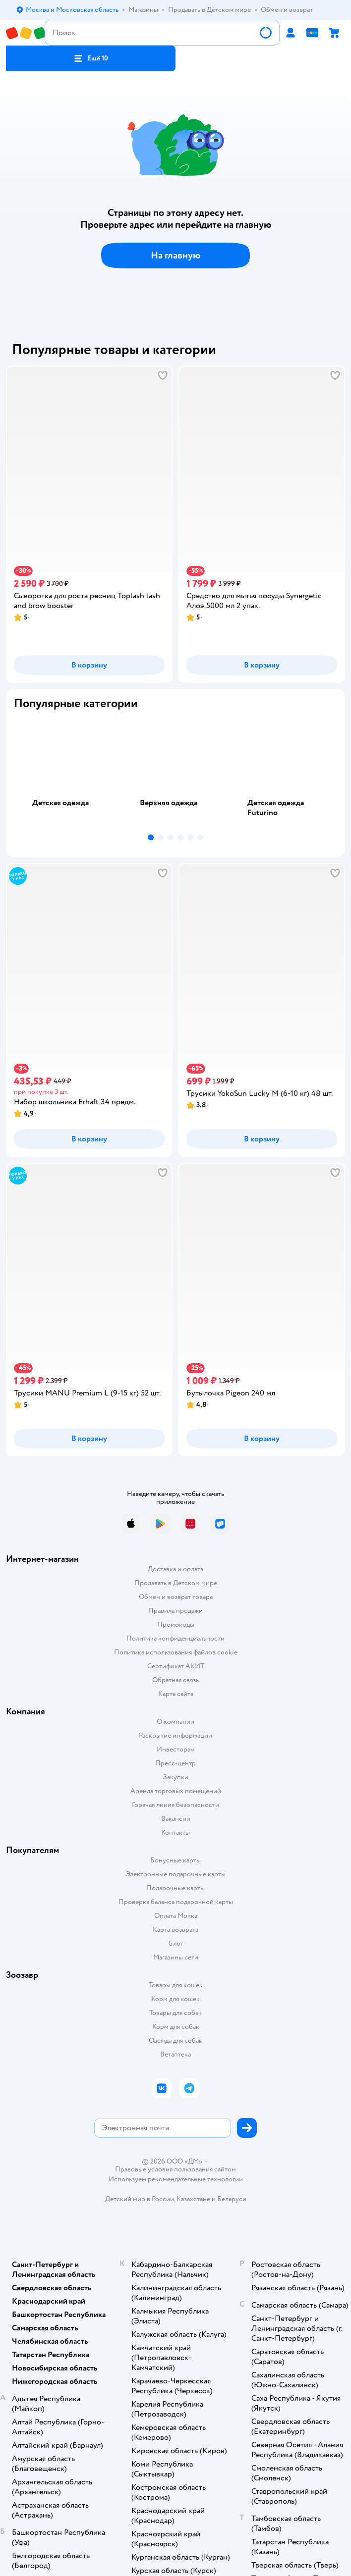 This screenshot has width=351, height=2576. What do you see at coordinates (175, 1652) in the screenshot?
I see `Политика использования файлов cookie` at bounding box center [175, 1652].